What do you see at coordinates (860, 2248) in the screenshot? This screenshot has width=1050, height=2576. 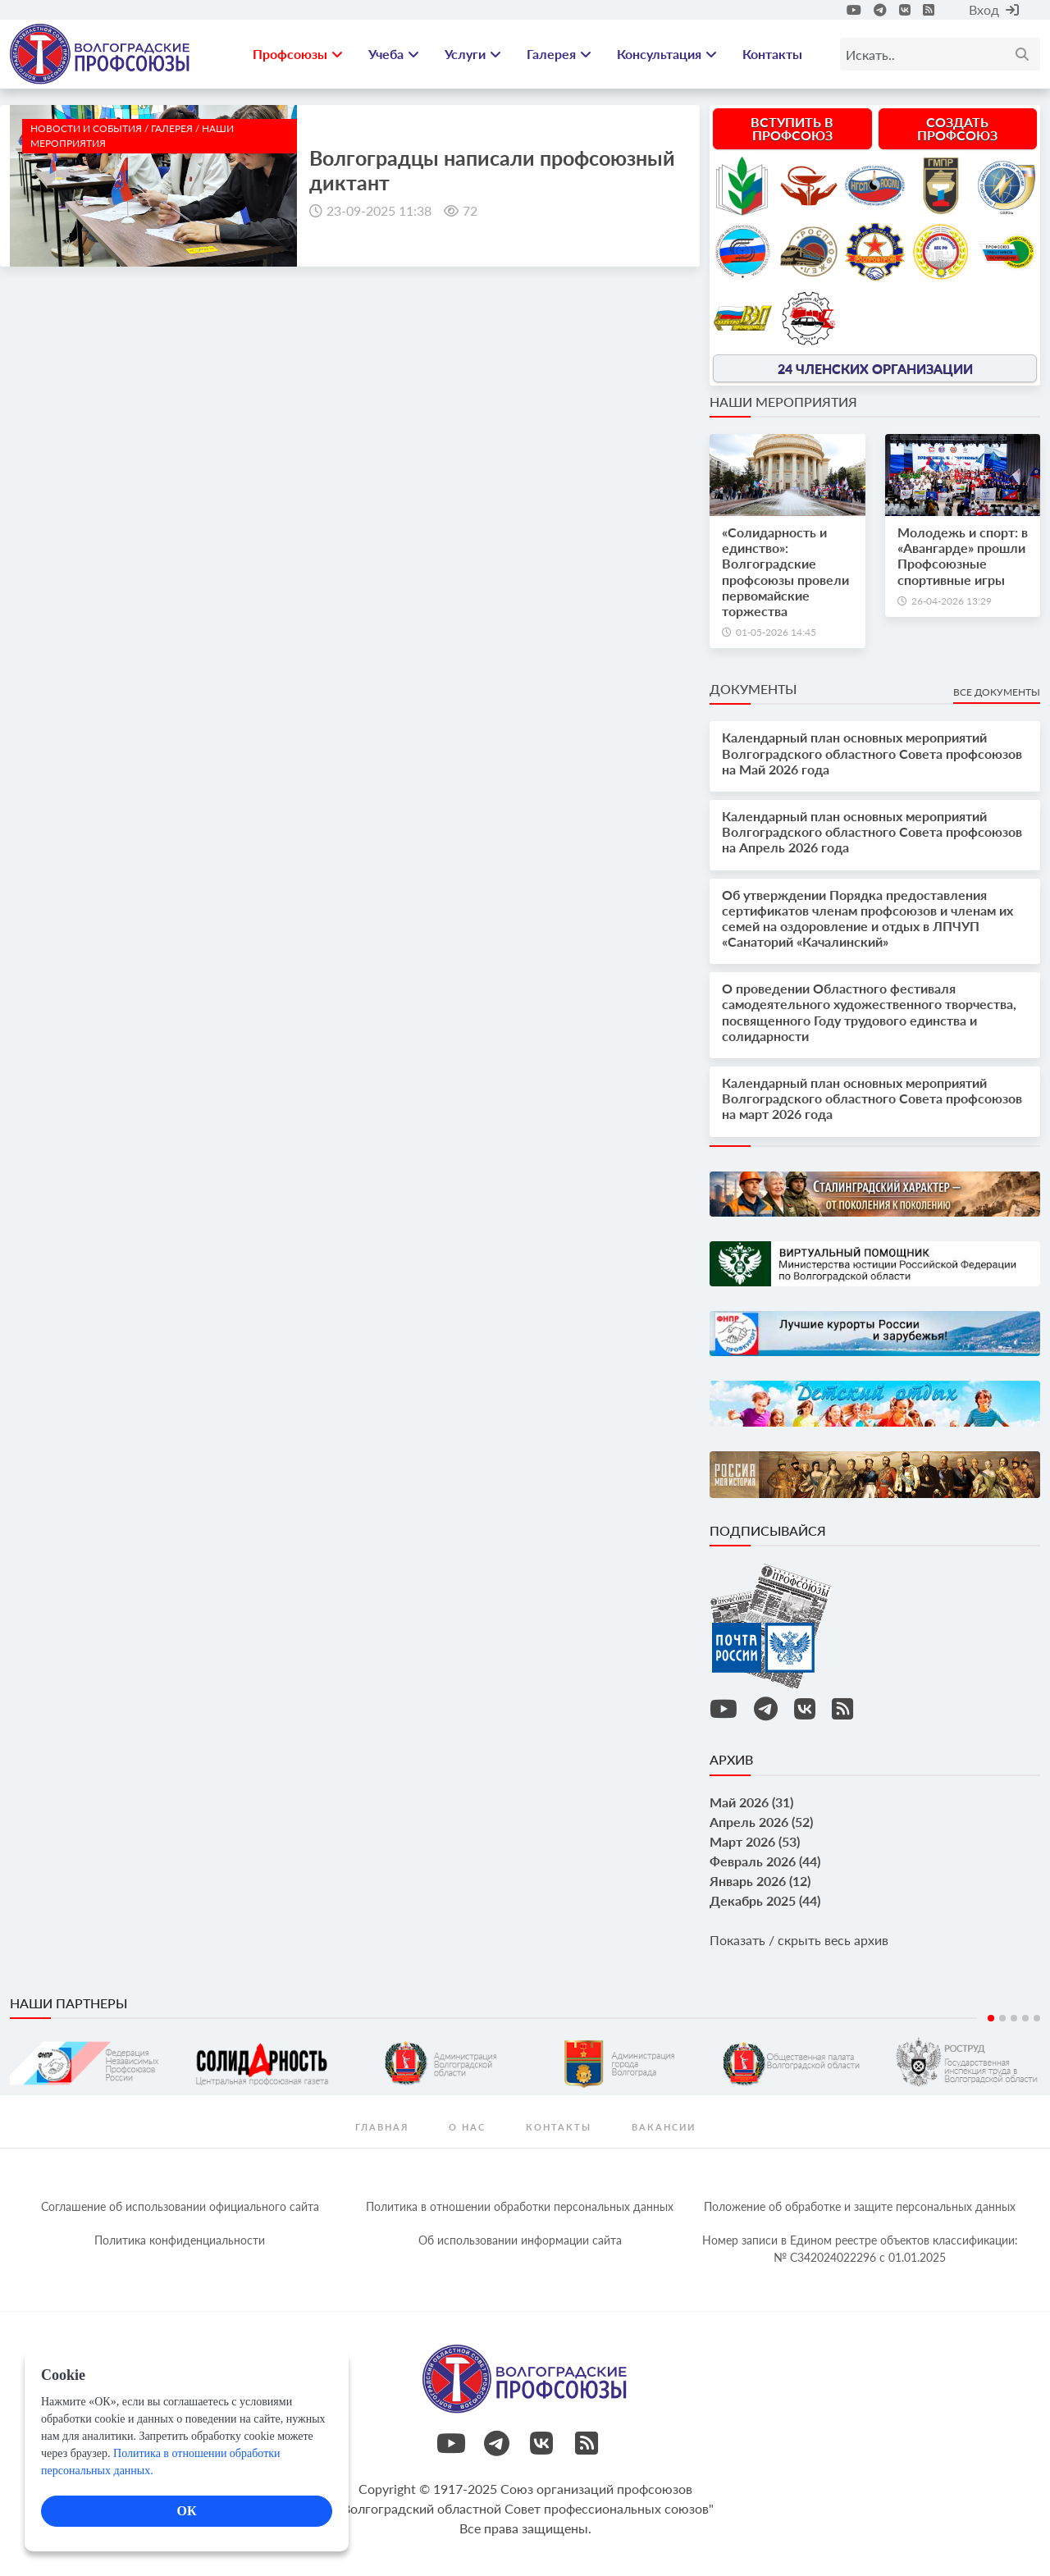 I see `Номер записи в Едином реестре объектов классификации: № С342024022296 c 01.01.2025` at bounding box center [860, 2248].